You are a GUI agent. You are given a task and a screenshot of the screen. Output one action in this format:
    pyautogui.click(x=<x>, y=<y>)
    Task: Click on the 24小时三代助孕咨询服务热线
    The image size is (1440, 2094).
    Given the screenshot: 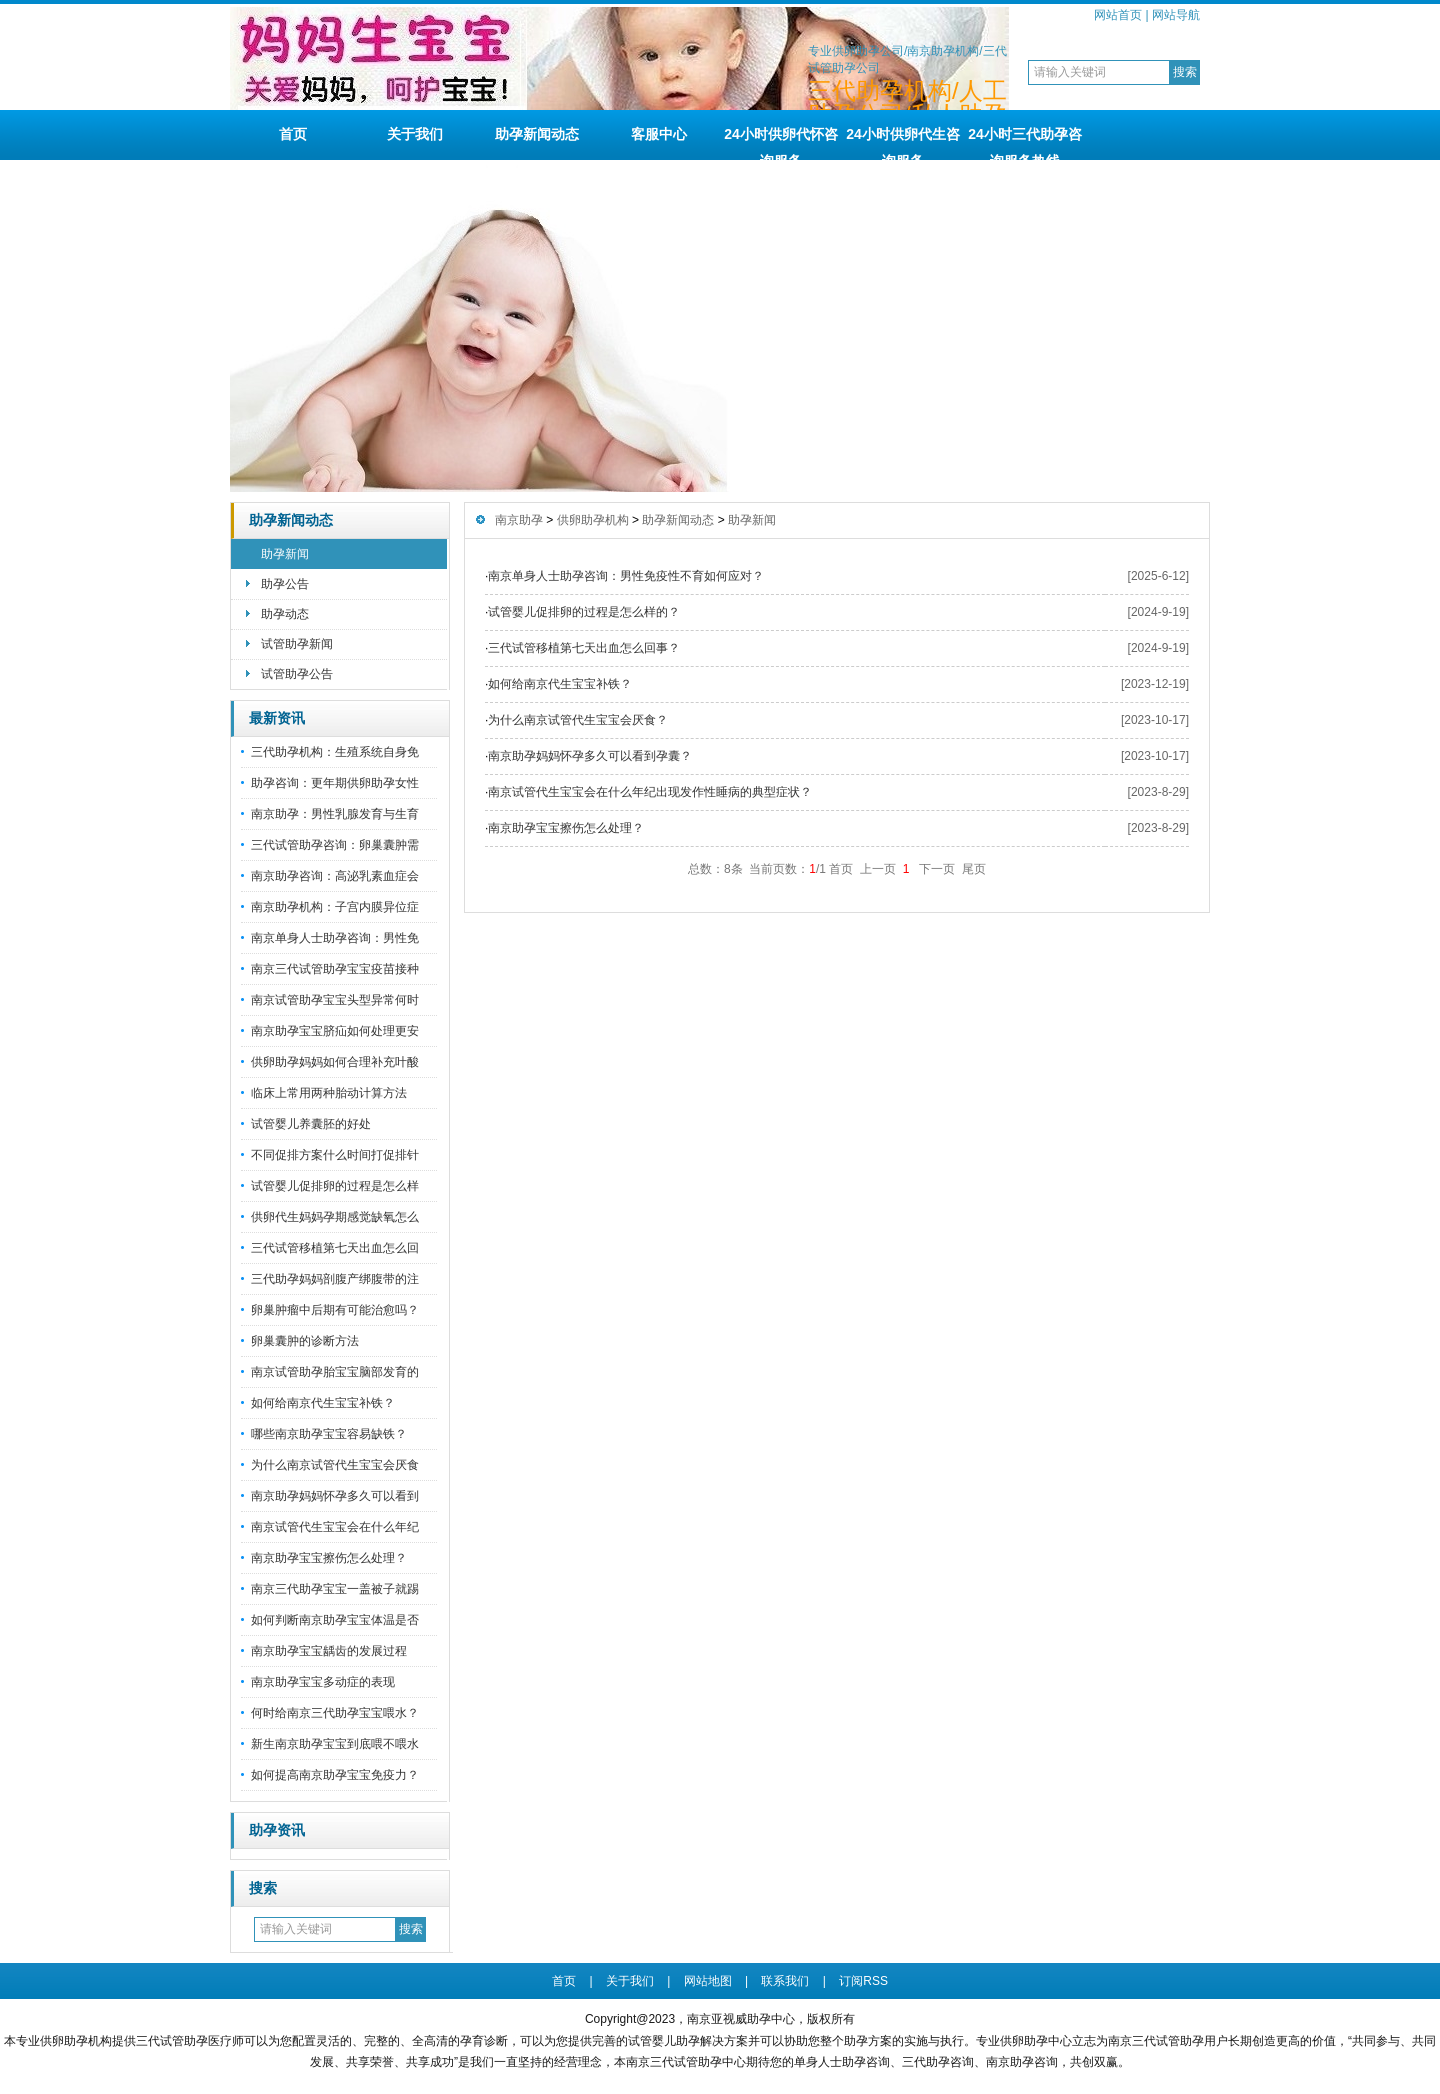 What is the action you would take?
    pyautogui.click(x=1025, y=143)
    